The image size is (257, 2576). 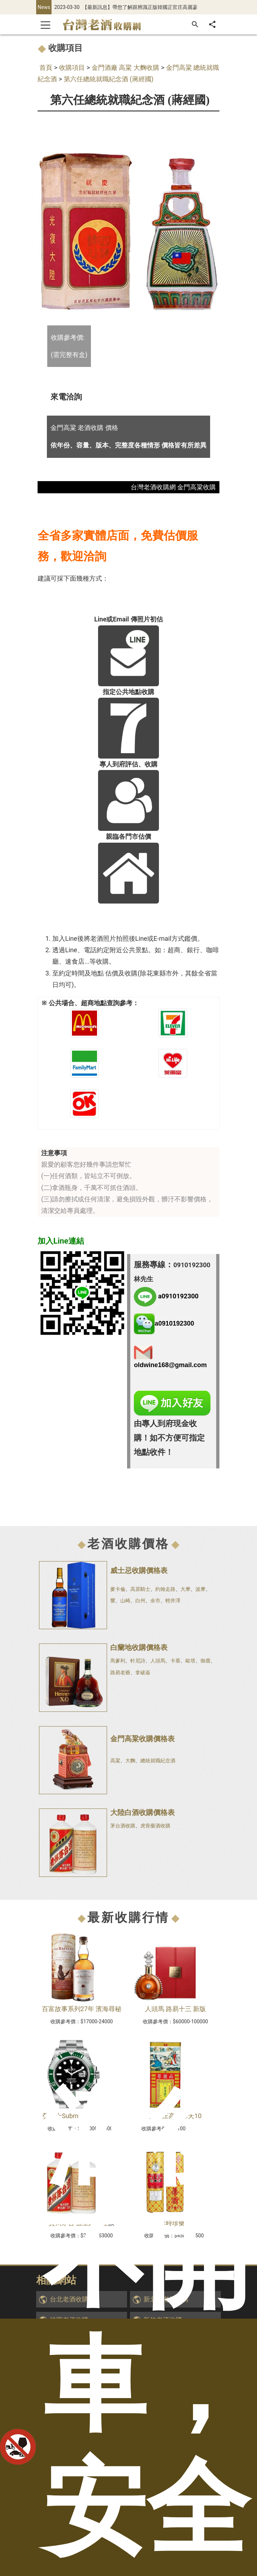 What do you see at coordinates (205, 1661) in the screenshot?
I see `御鹿` at bounding box center [205, 1661].